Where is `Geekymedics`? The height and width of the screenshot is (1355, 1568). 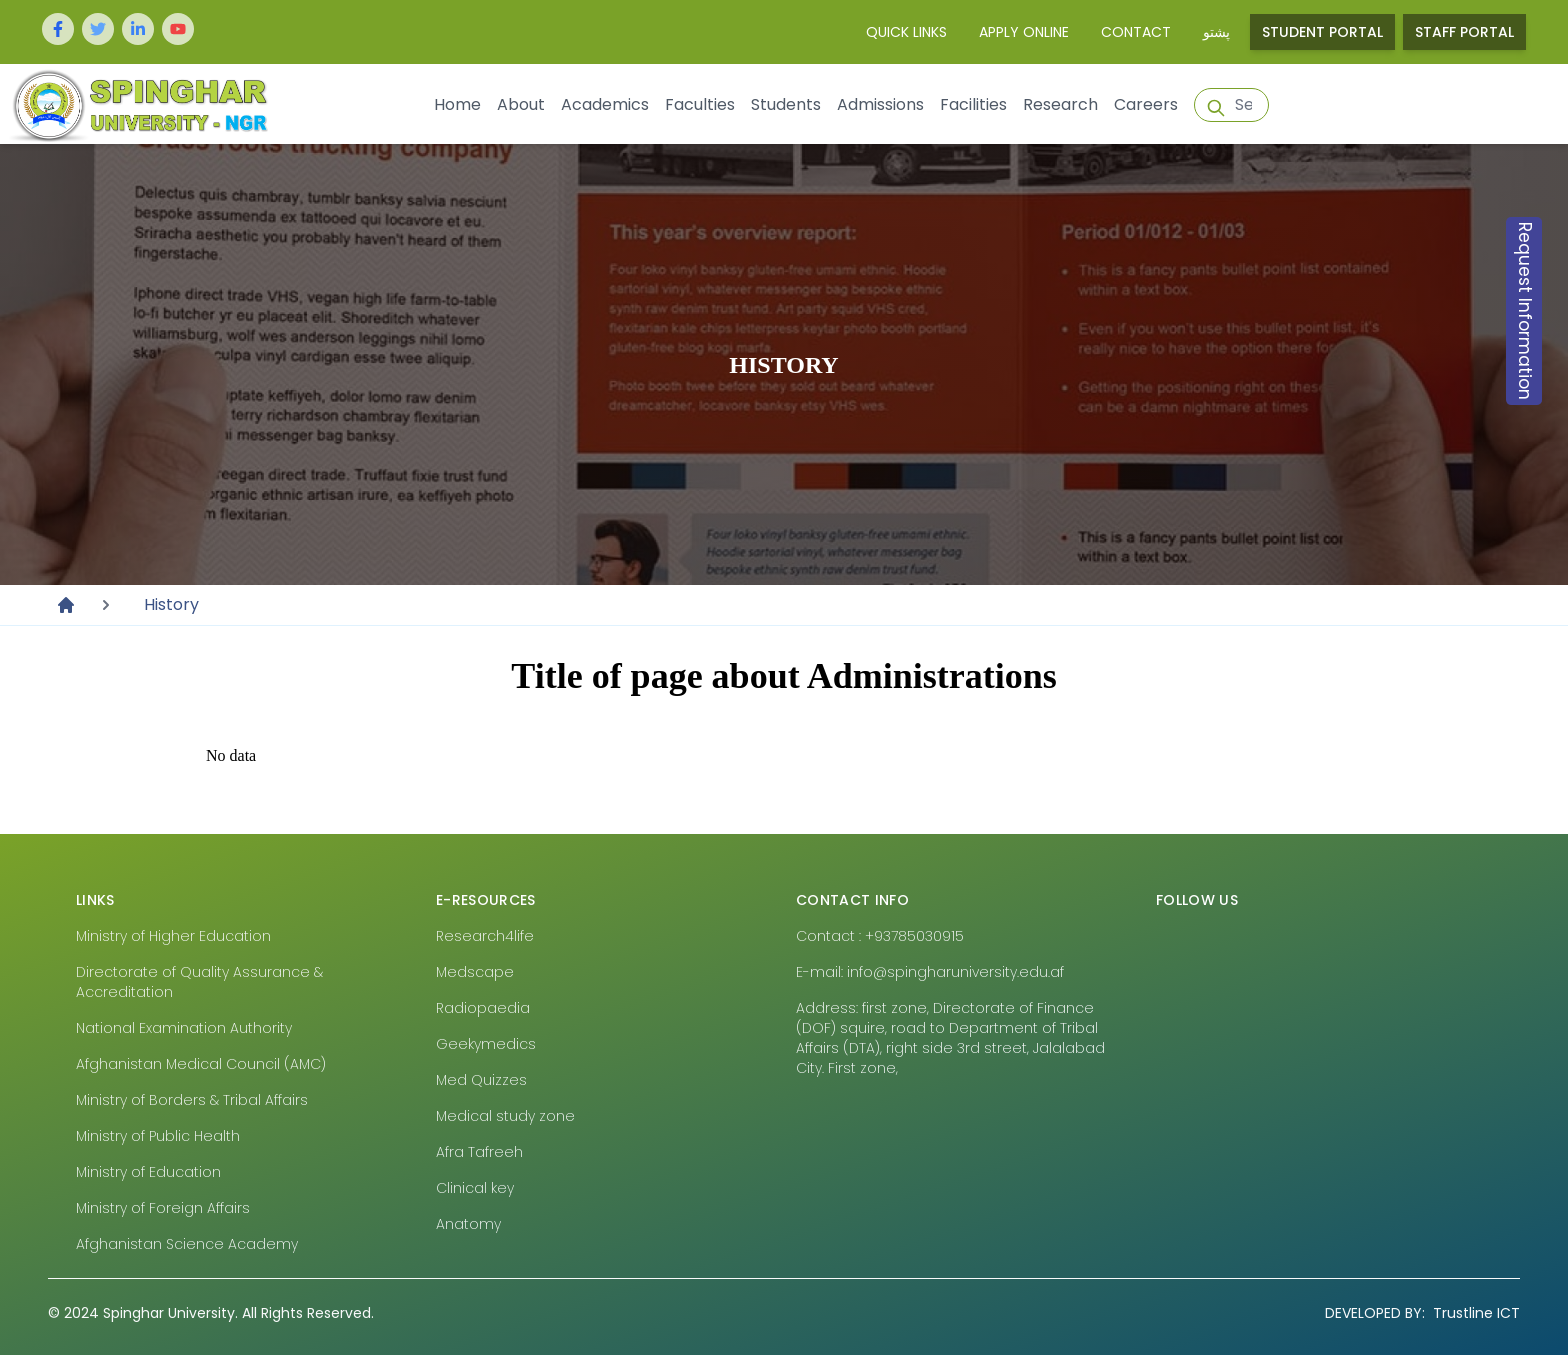 Geekymedics is located at coordinates (486, 1044).